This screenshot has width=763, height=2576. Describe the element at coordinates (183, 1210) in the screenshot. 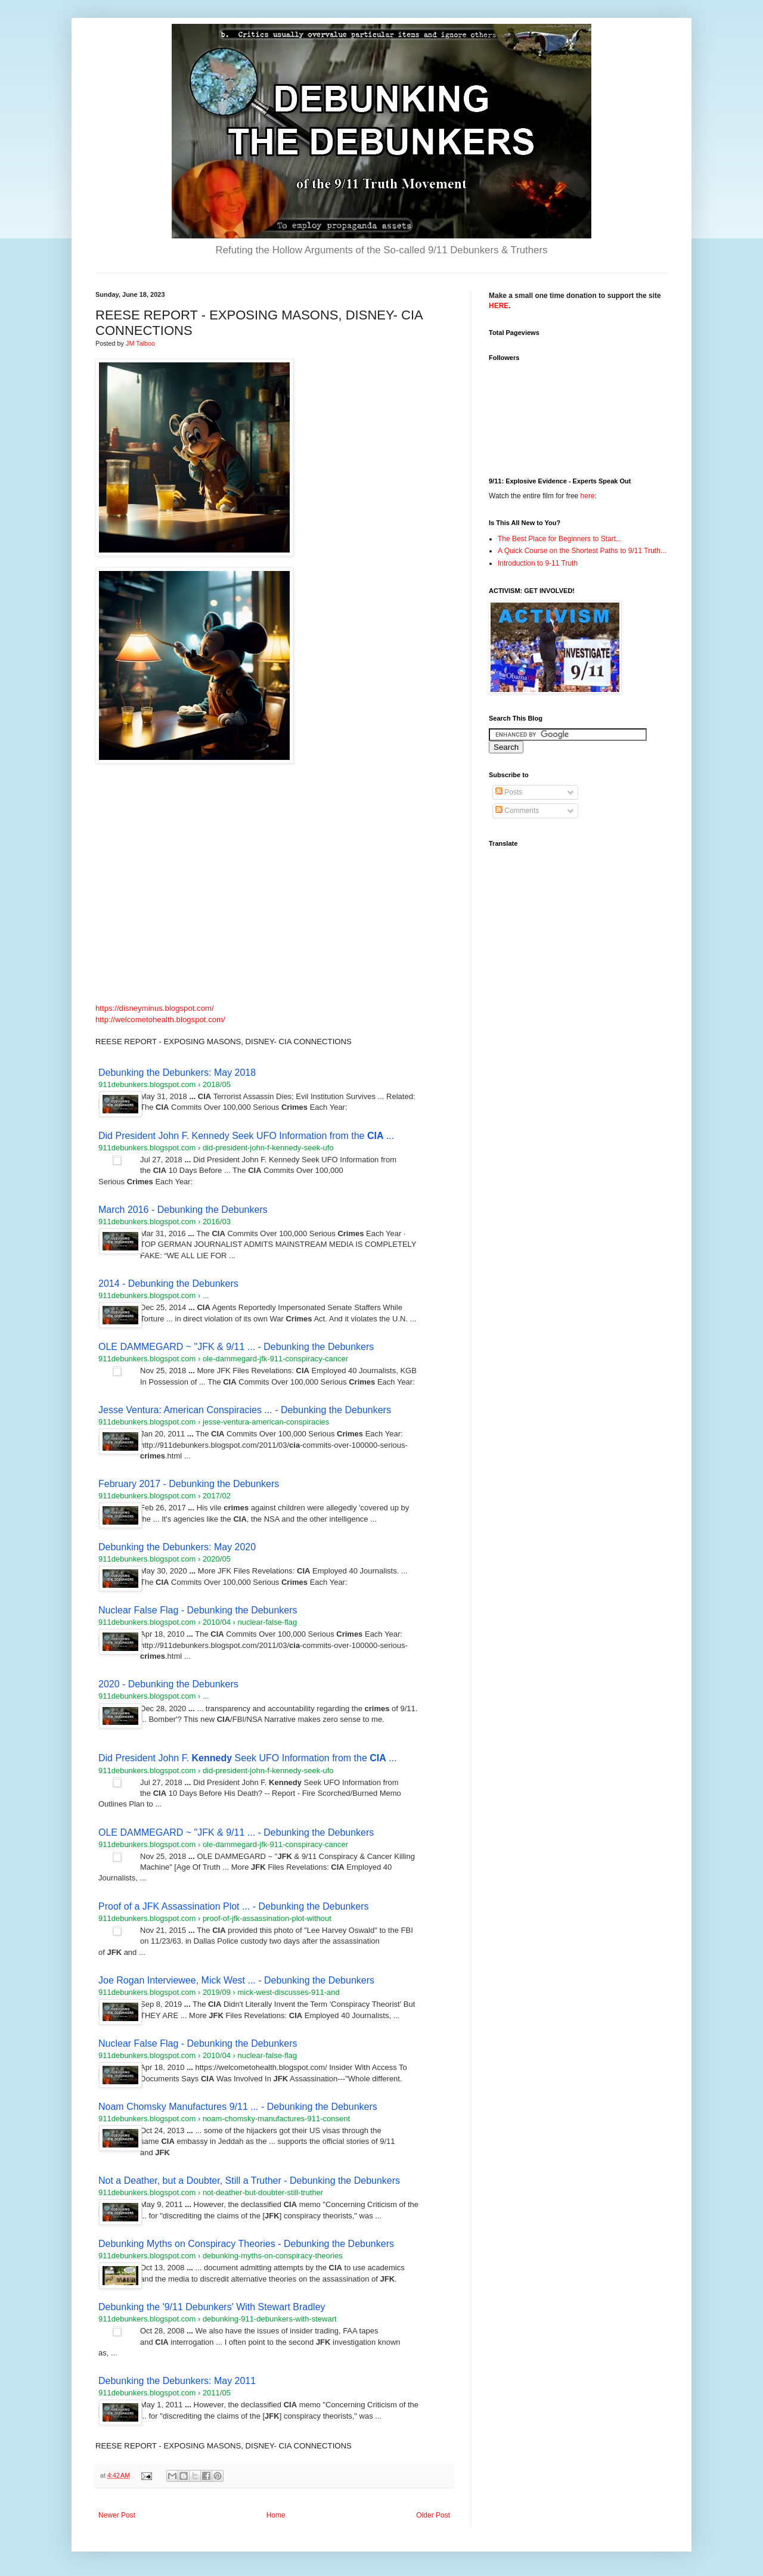

I see `March 2016 - Debunking the Debunkers` at that location.